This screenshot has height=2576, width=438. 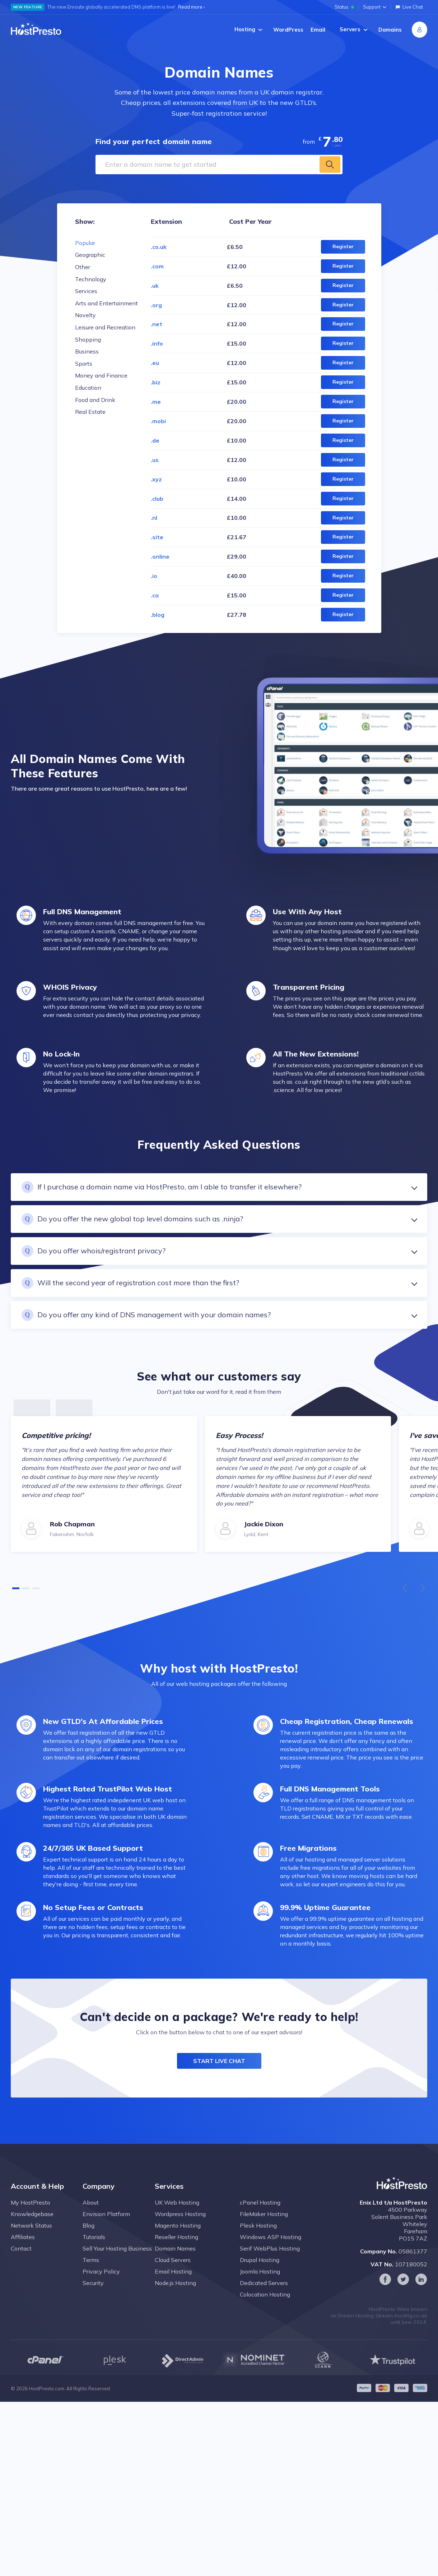 What do you see at coordinates (30, 2213) in the screenshot?
I see `My HostPresto` at bounding box center [30, 2213].